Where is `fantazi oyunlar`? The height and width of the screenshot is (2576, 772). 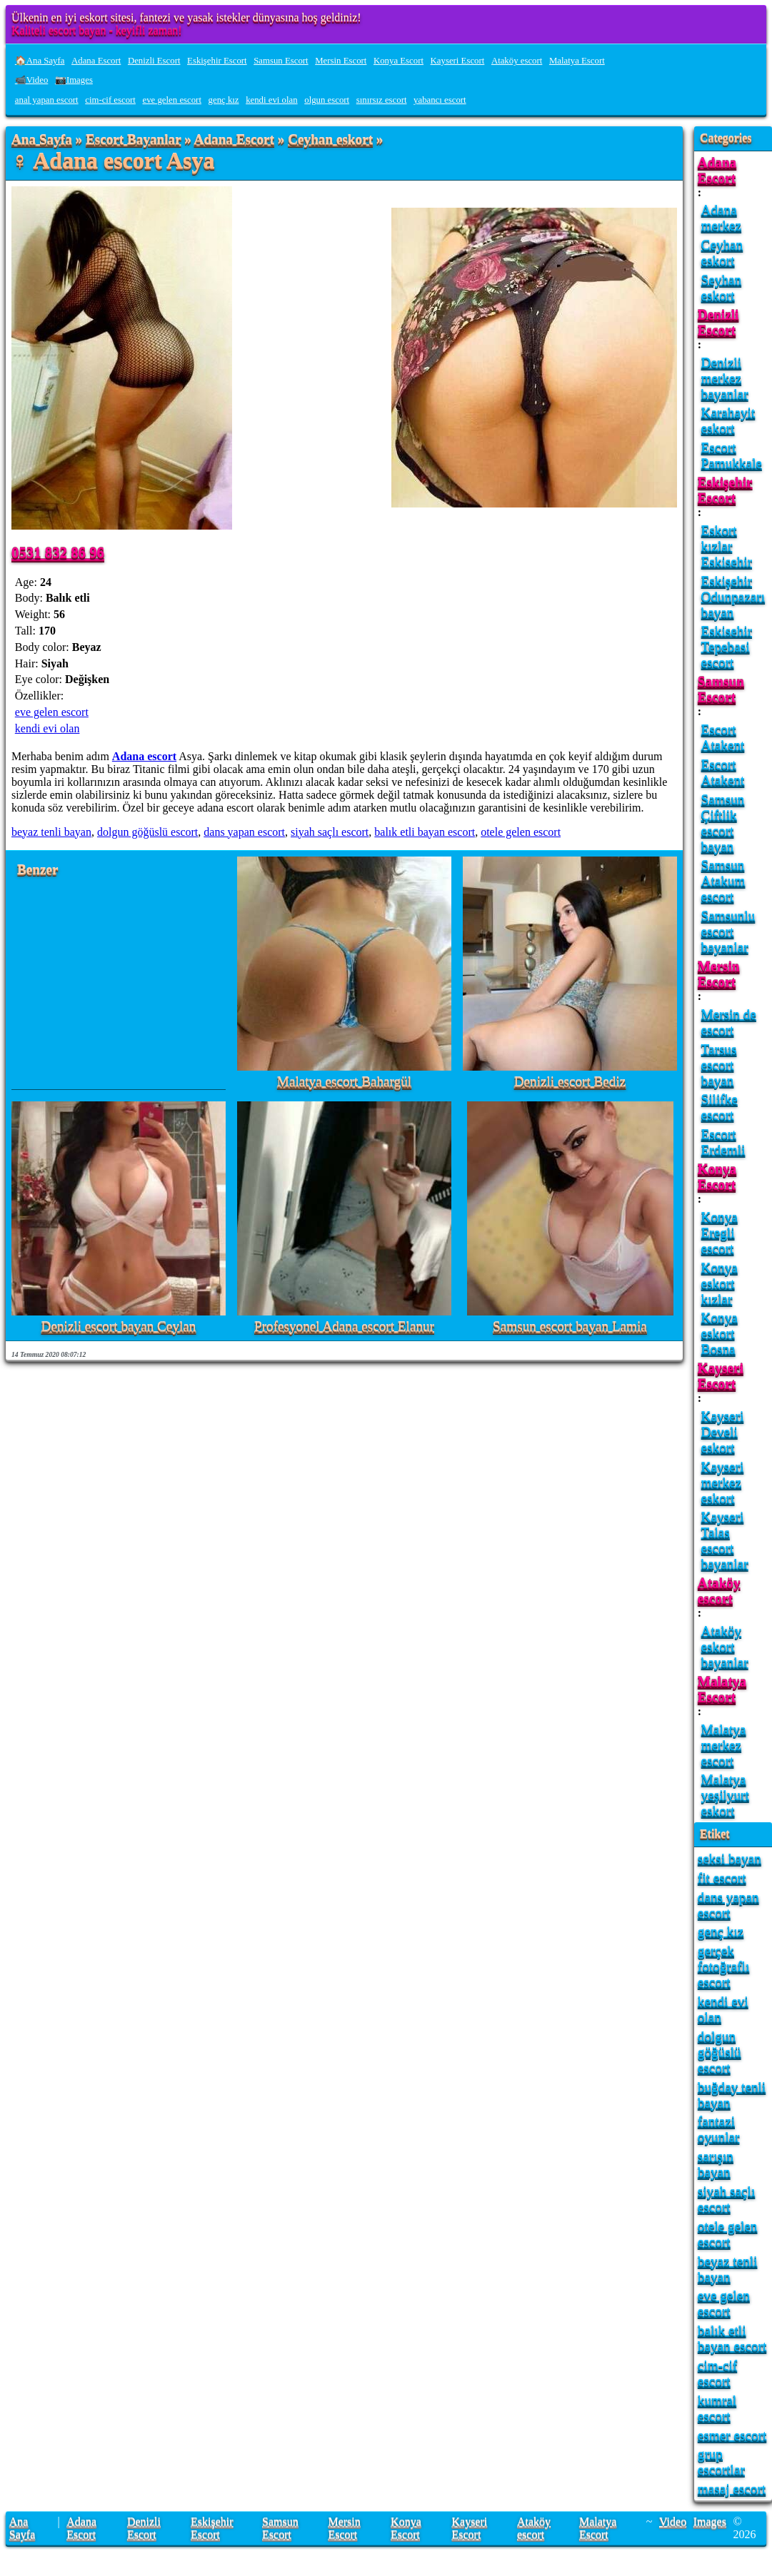
fantazi oyunlar is located at coordinates (719, 2128).